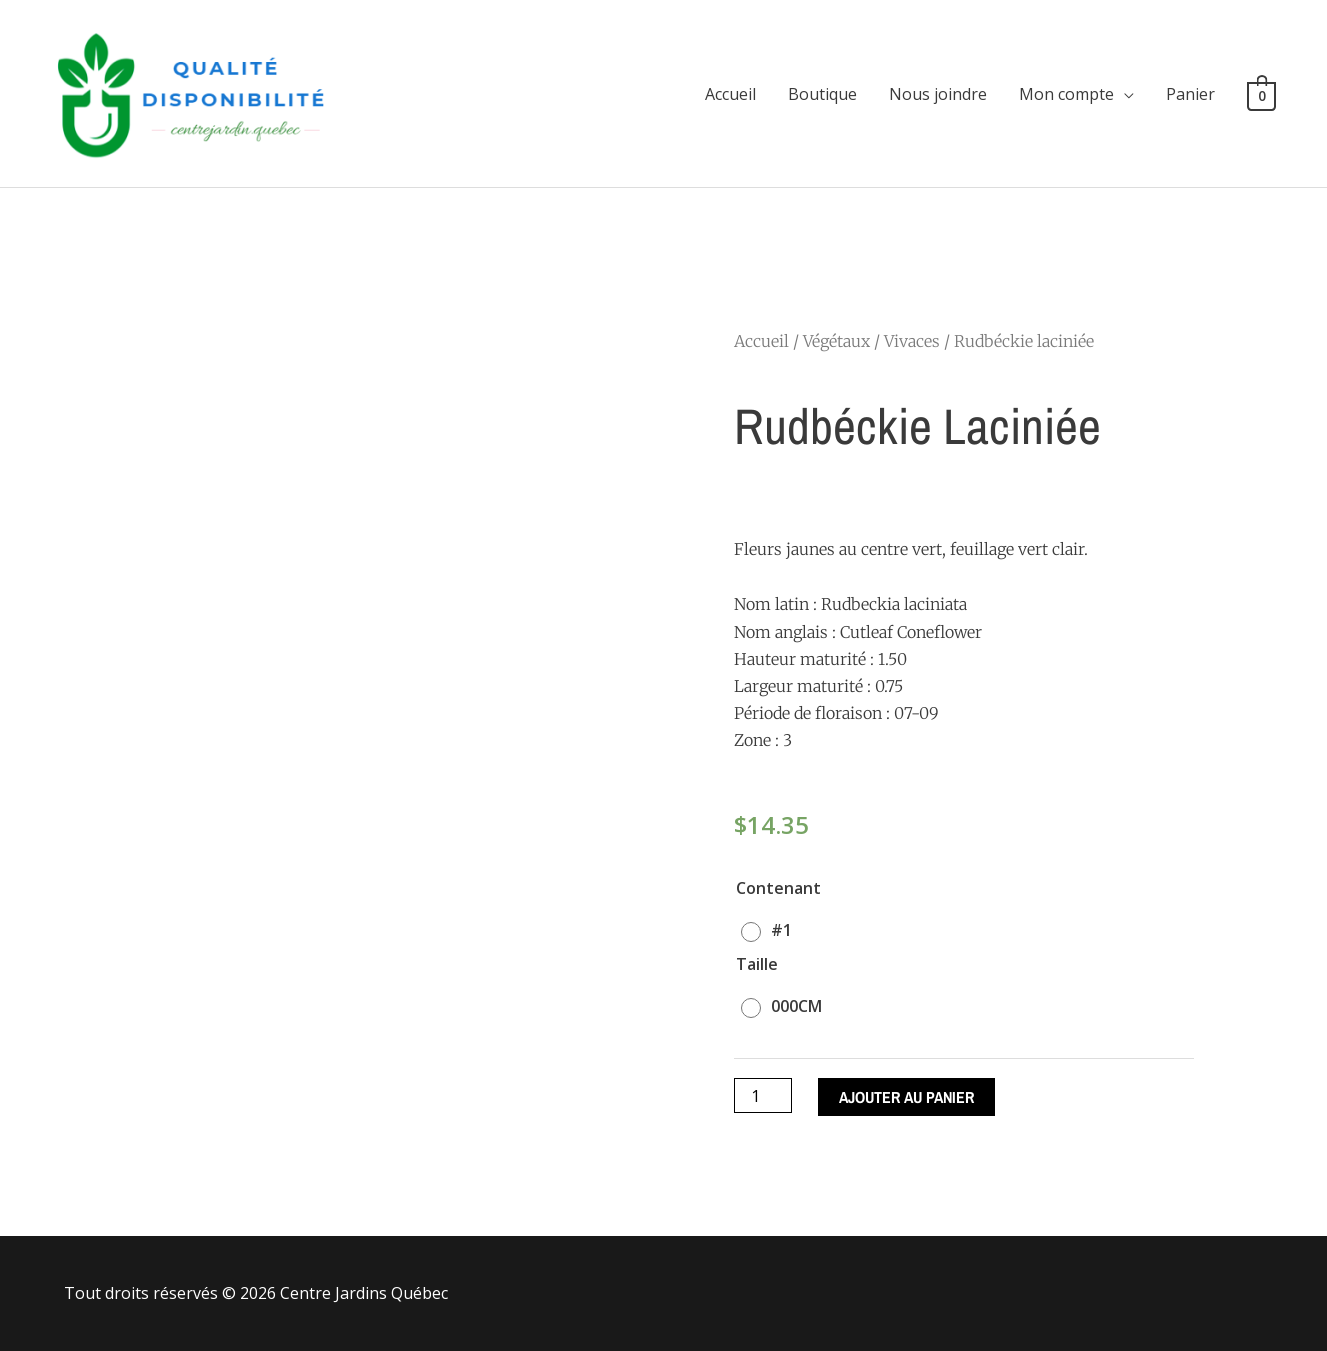 The height and width of the screenshot is (1351, 1327). What do you see at coordinates (763, 1095) in the screenshot?
I see `[Quantité de produits]` at bounding box center [763, 1095].